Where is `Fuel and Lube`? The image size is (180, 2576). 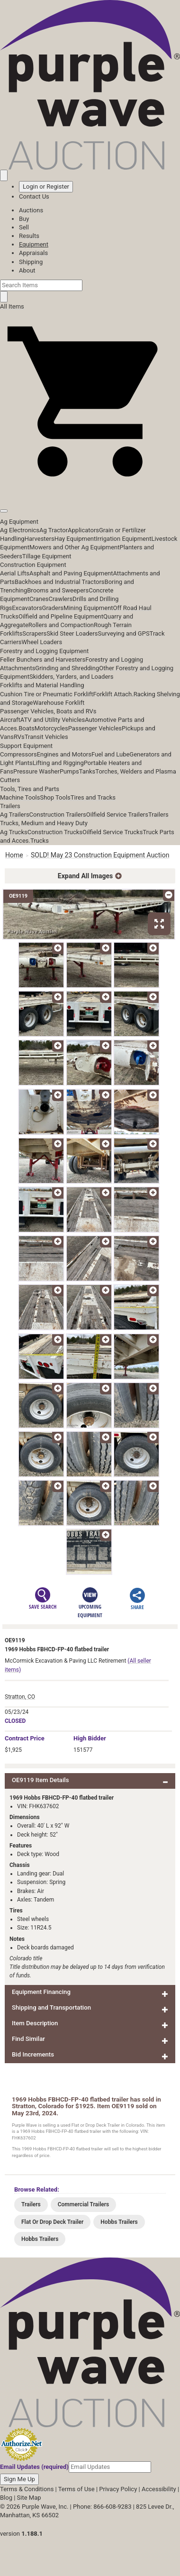
Fuel and Lube is located at coordinates (110, 754).